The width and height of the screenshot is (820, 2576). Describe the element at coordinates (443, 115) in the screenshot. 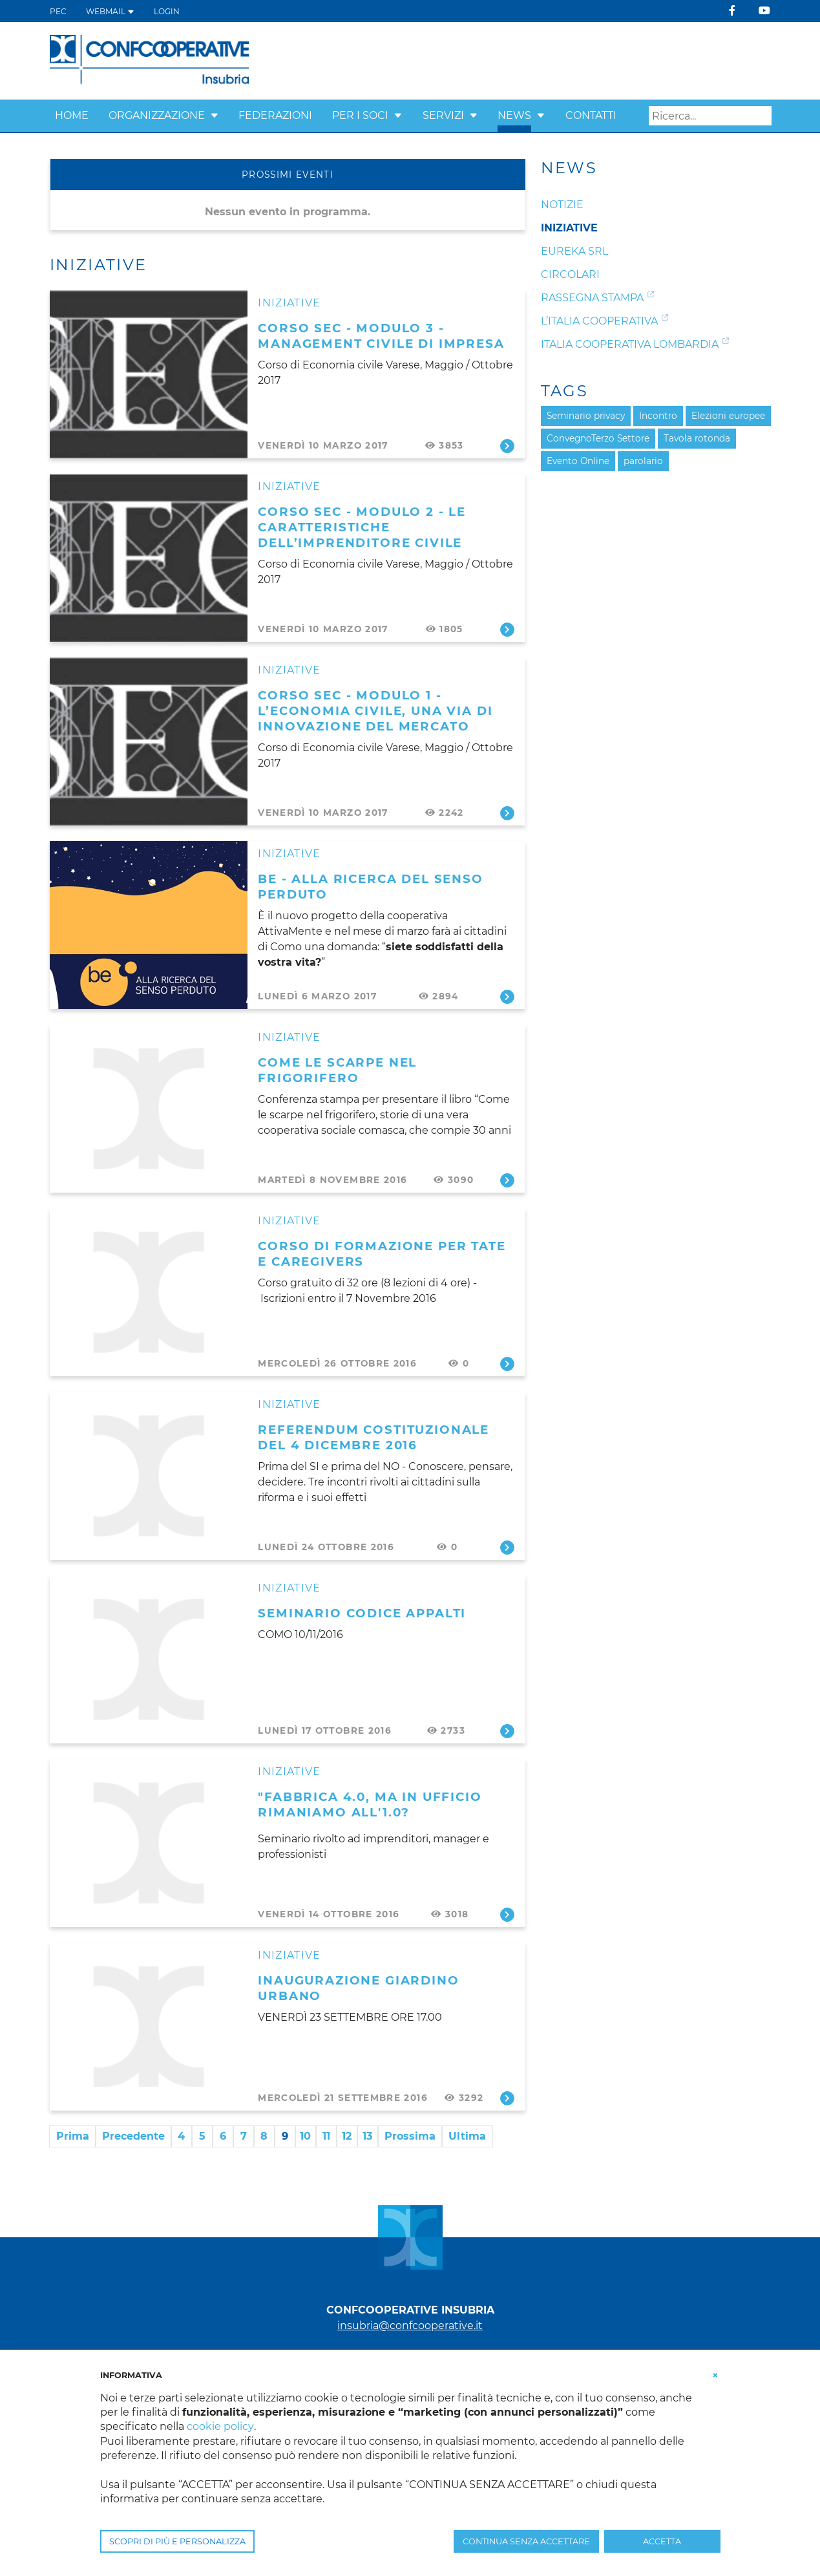

I see `Servizi` at that location.